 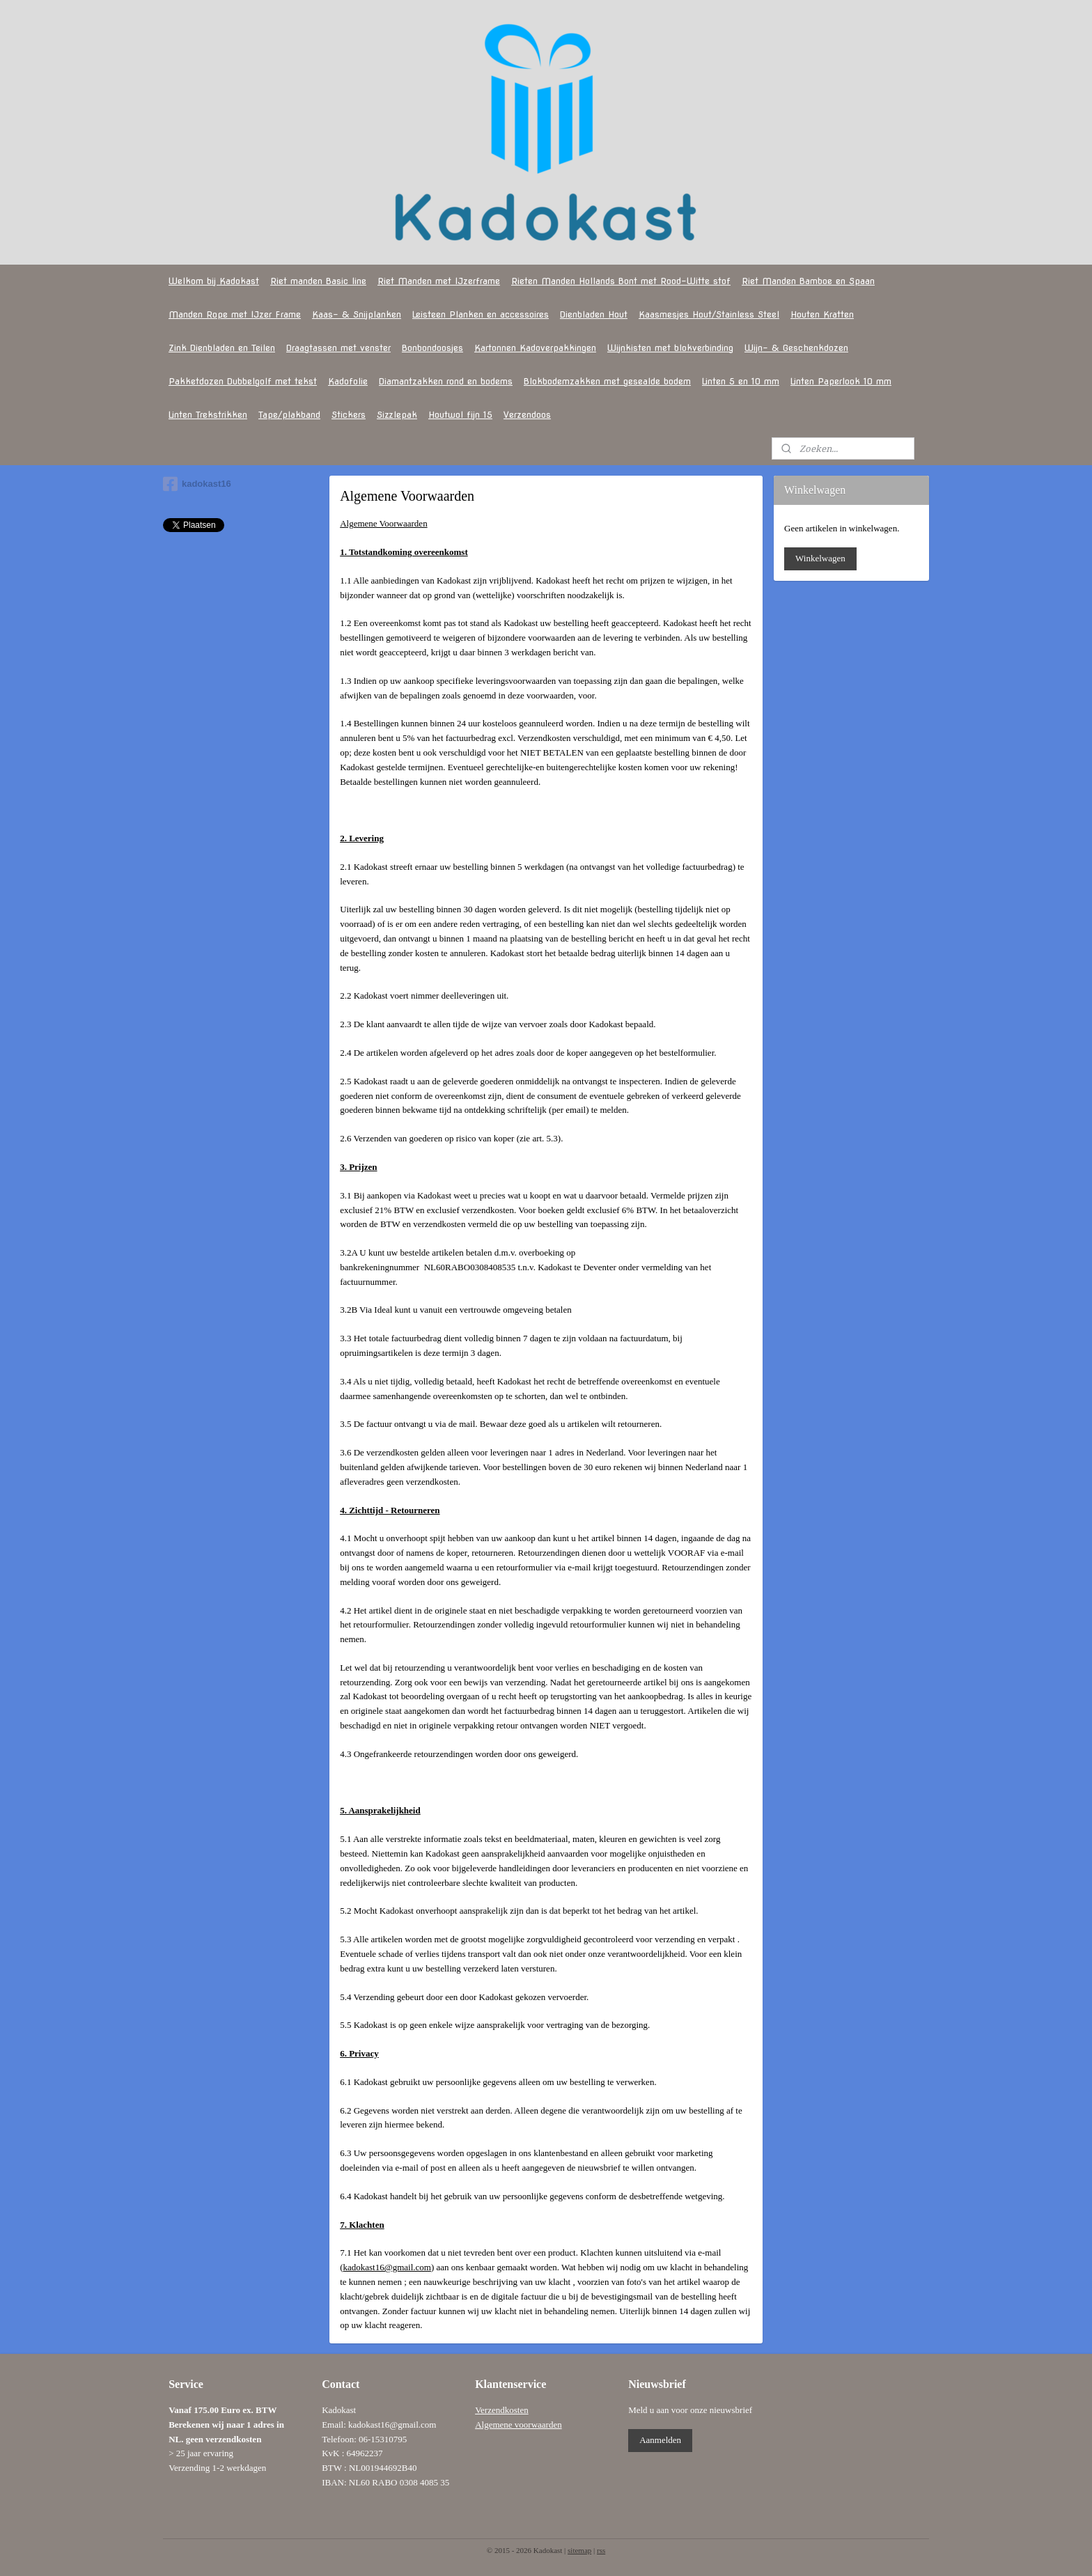 What do you see at coordinates (349, 414) in the screenshot?
I see `Stickers` at bounding box center [349, 414].